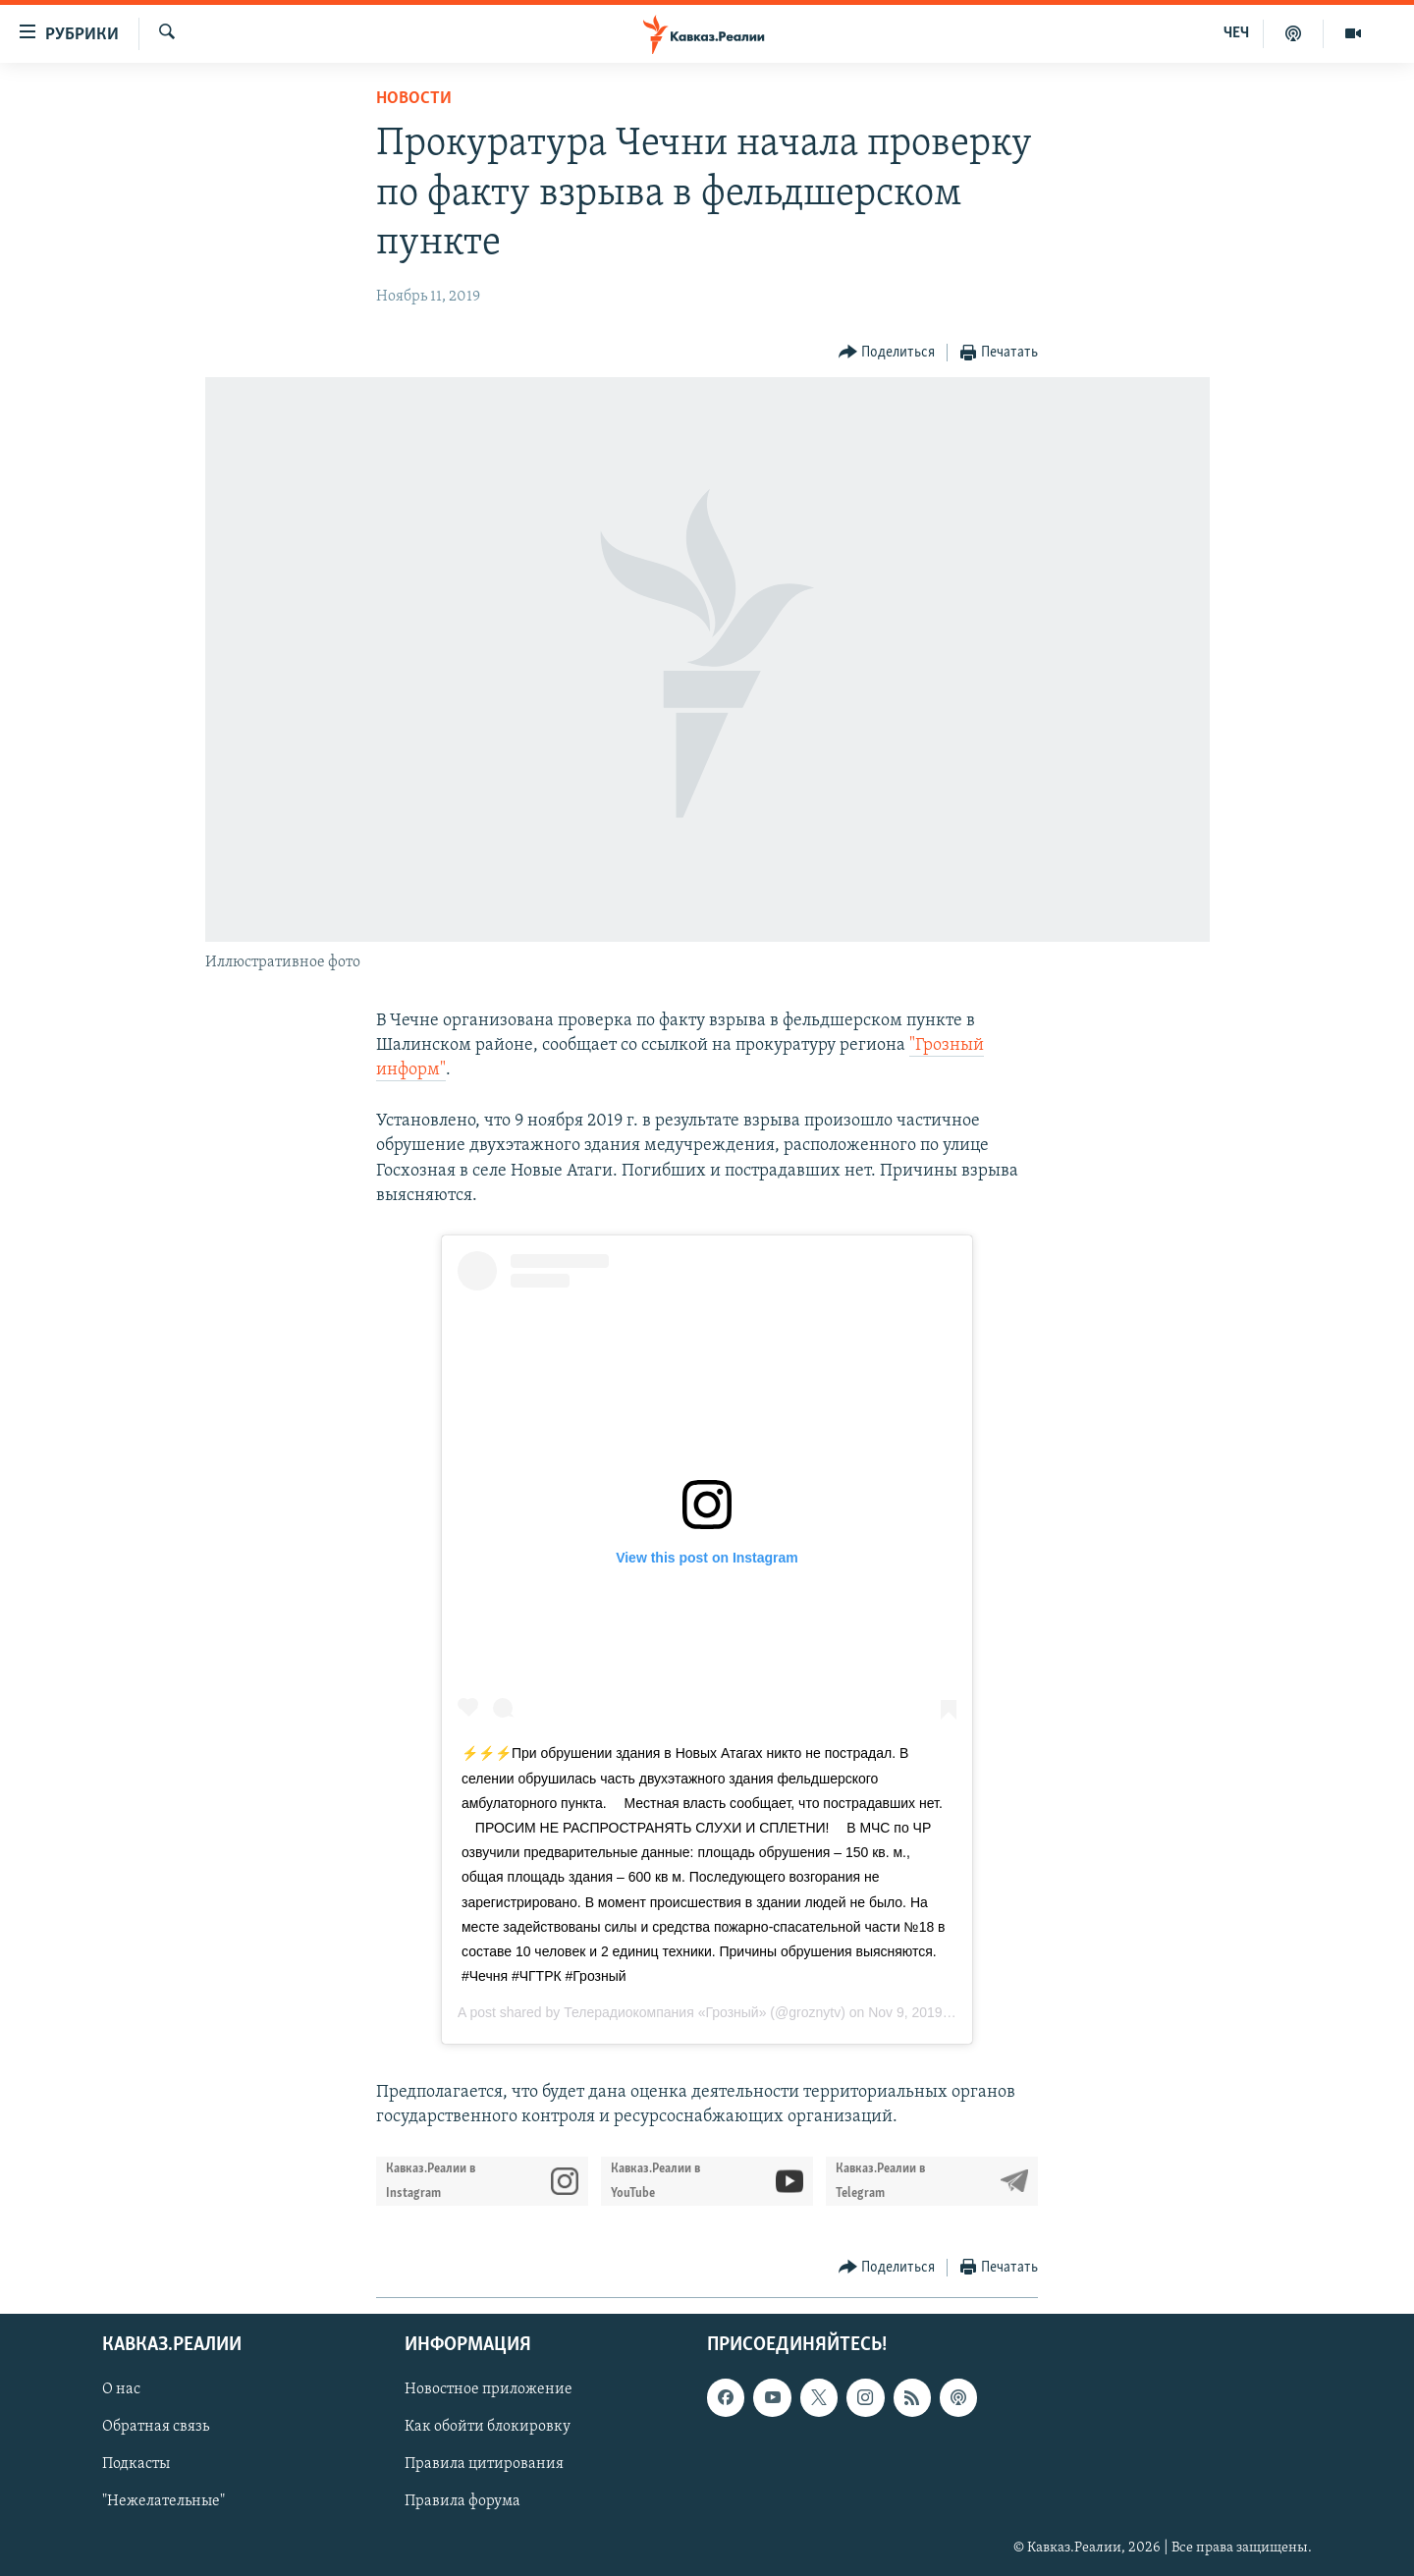 The image size is (1414, 2576). Describe the element at coordinates (1236, 33) in the screenshot. I see `ЧЕЧ` at that location.